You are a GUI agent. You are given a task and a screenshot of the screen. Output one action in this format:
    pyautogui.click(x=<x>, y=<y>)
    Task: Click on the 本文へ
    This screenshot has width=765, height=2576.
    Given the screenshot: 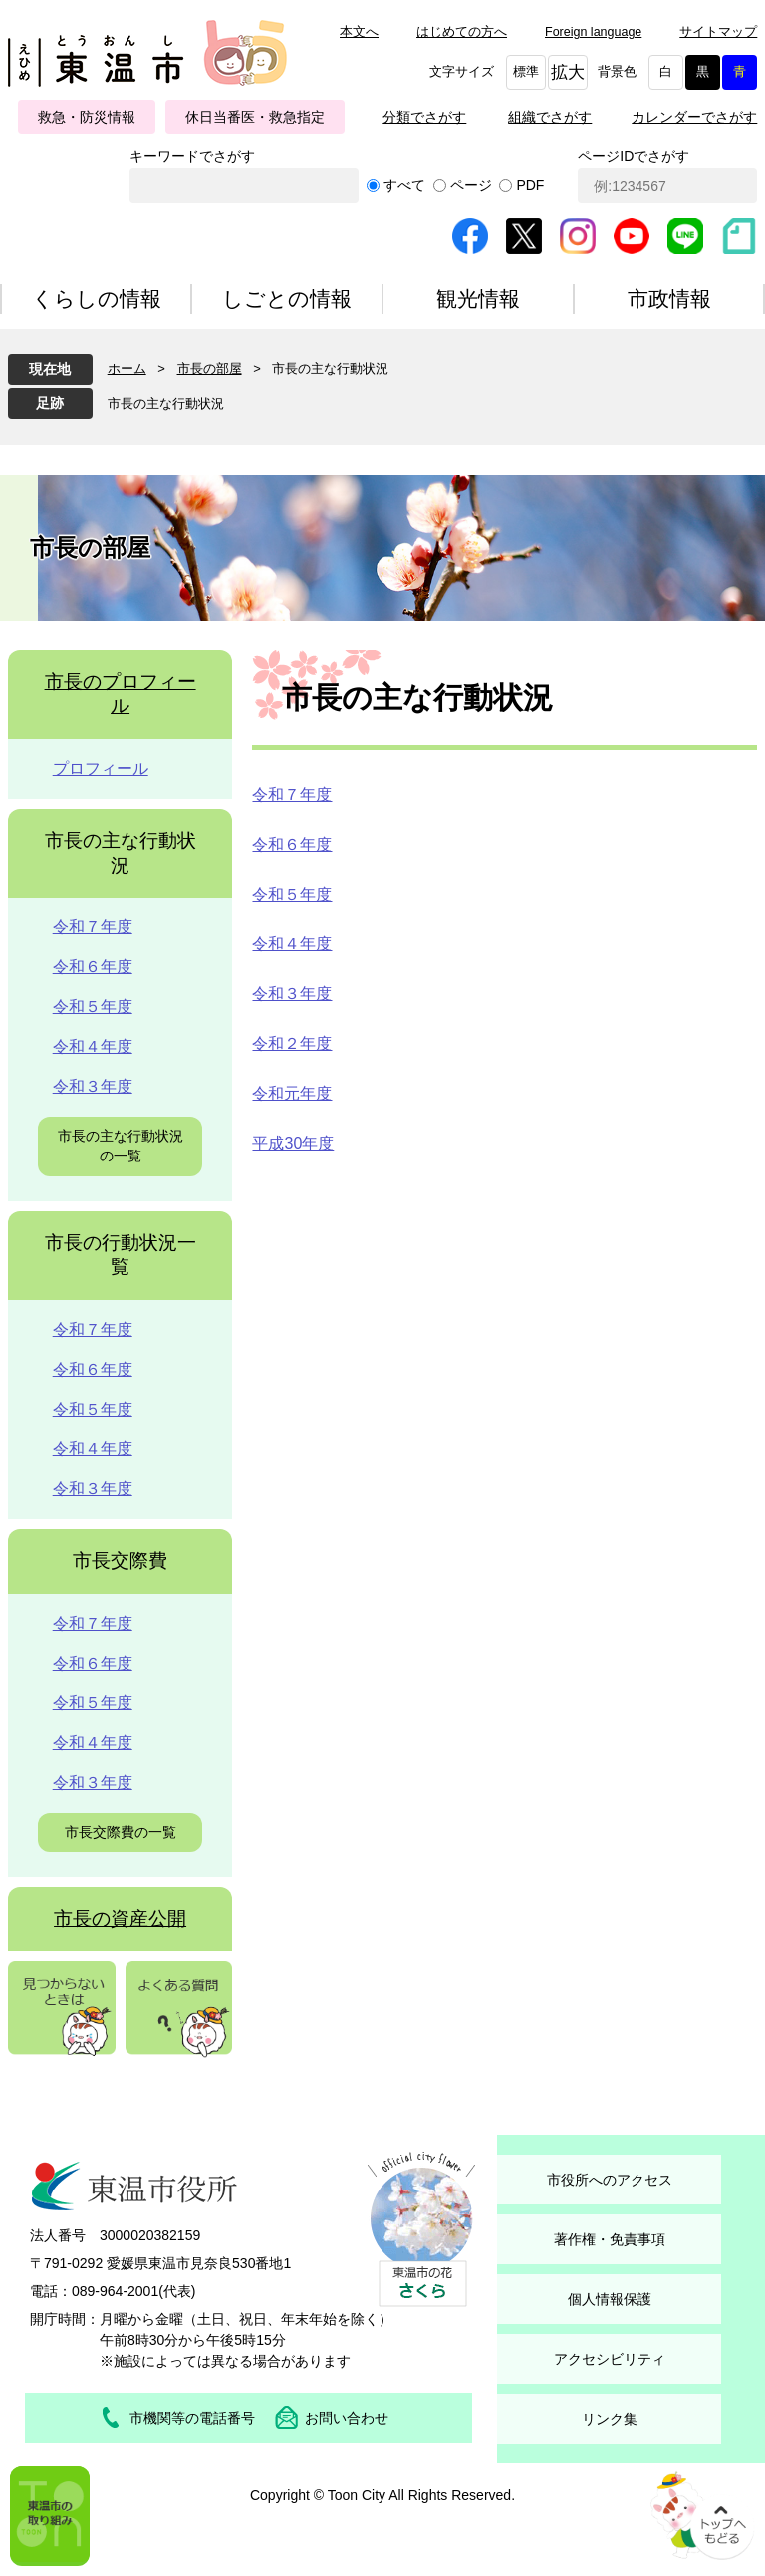 What is the action you would take?
    pyautogui.click(x=359, y=32)
    